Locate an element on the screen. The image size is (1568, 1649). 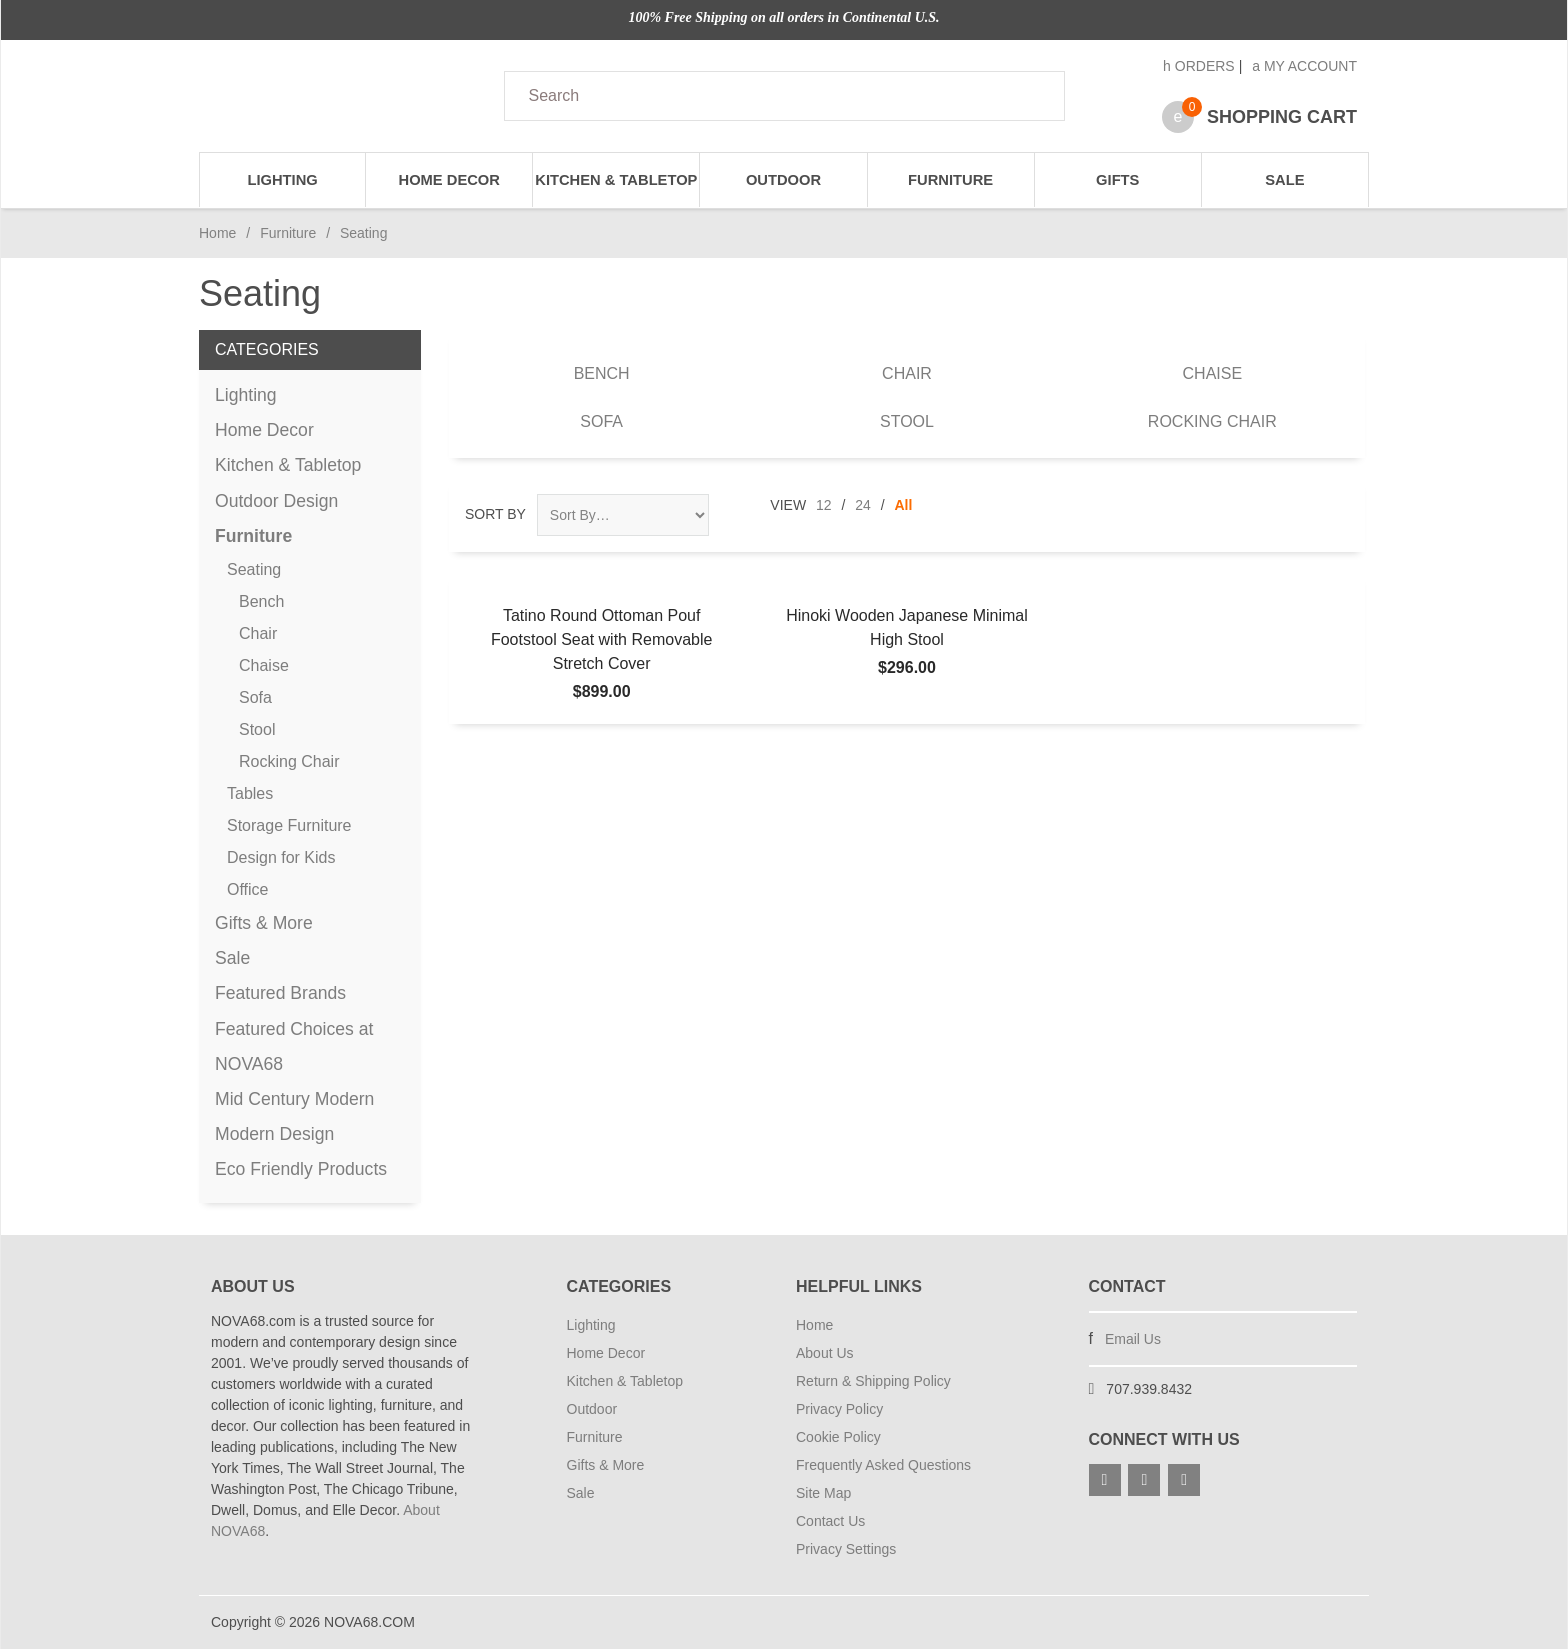
12 is located at coordinates (824, 505).